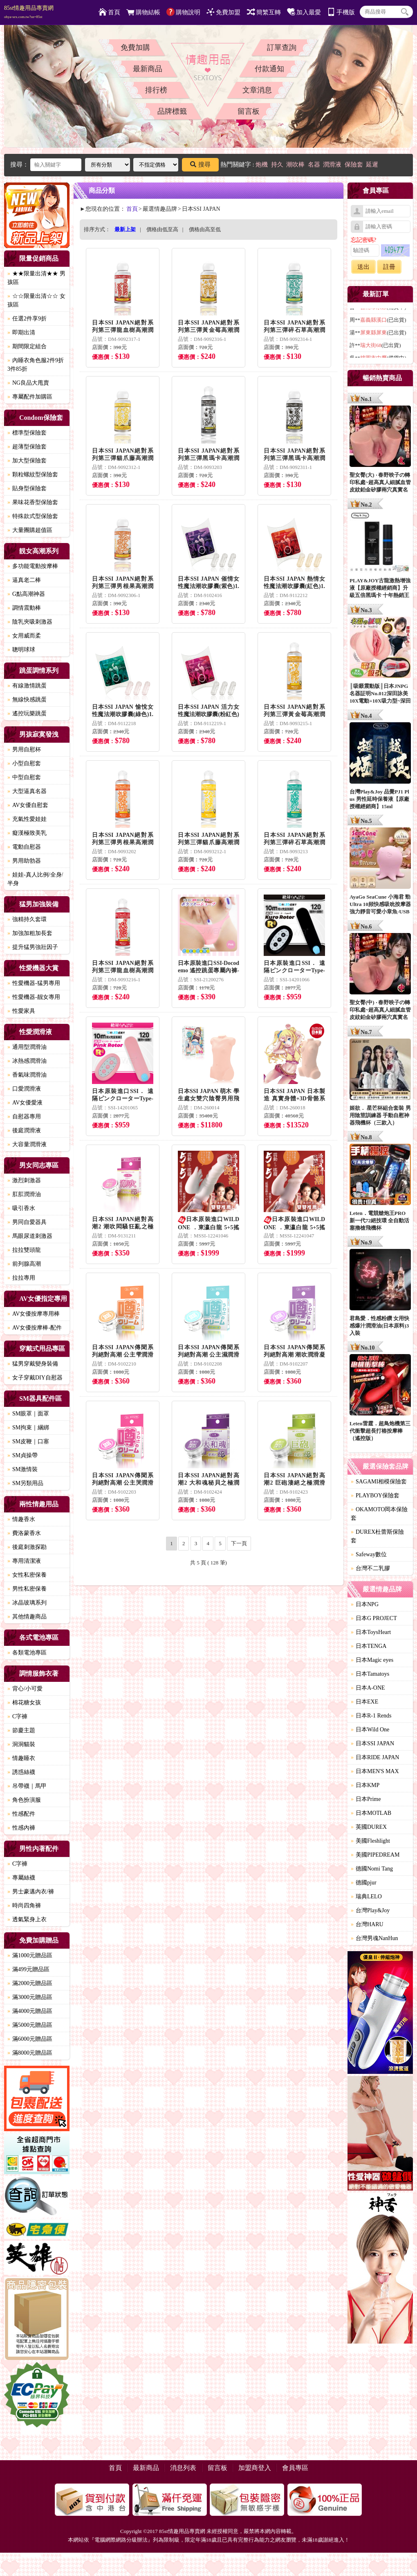 The image size is (417, 2576). What do you see at coordinates (21, 1758) in the screenshot?
I see `情趣睡衣` at bounding box center [21, 1758].